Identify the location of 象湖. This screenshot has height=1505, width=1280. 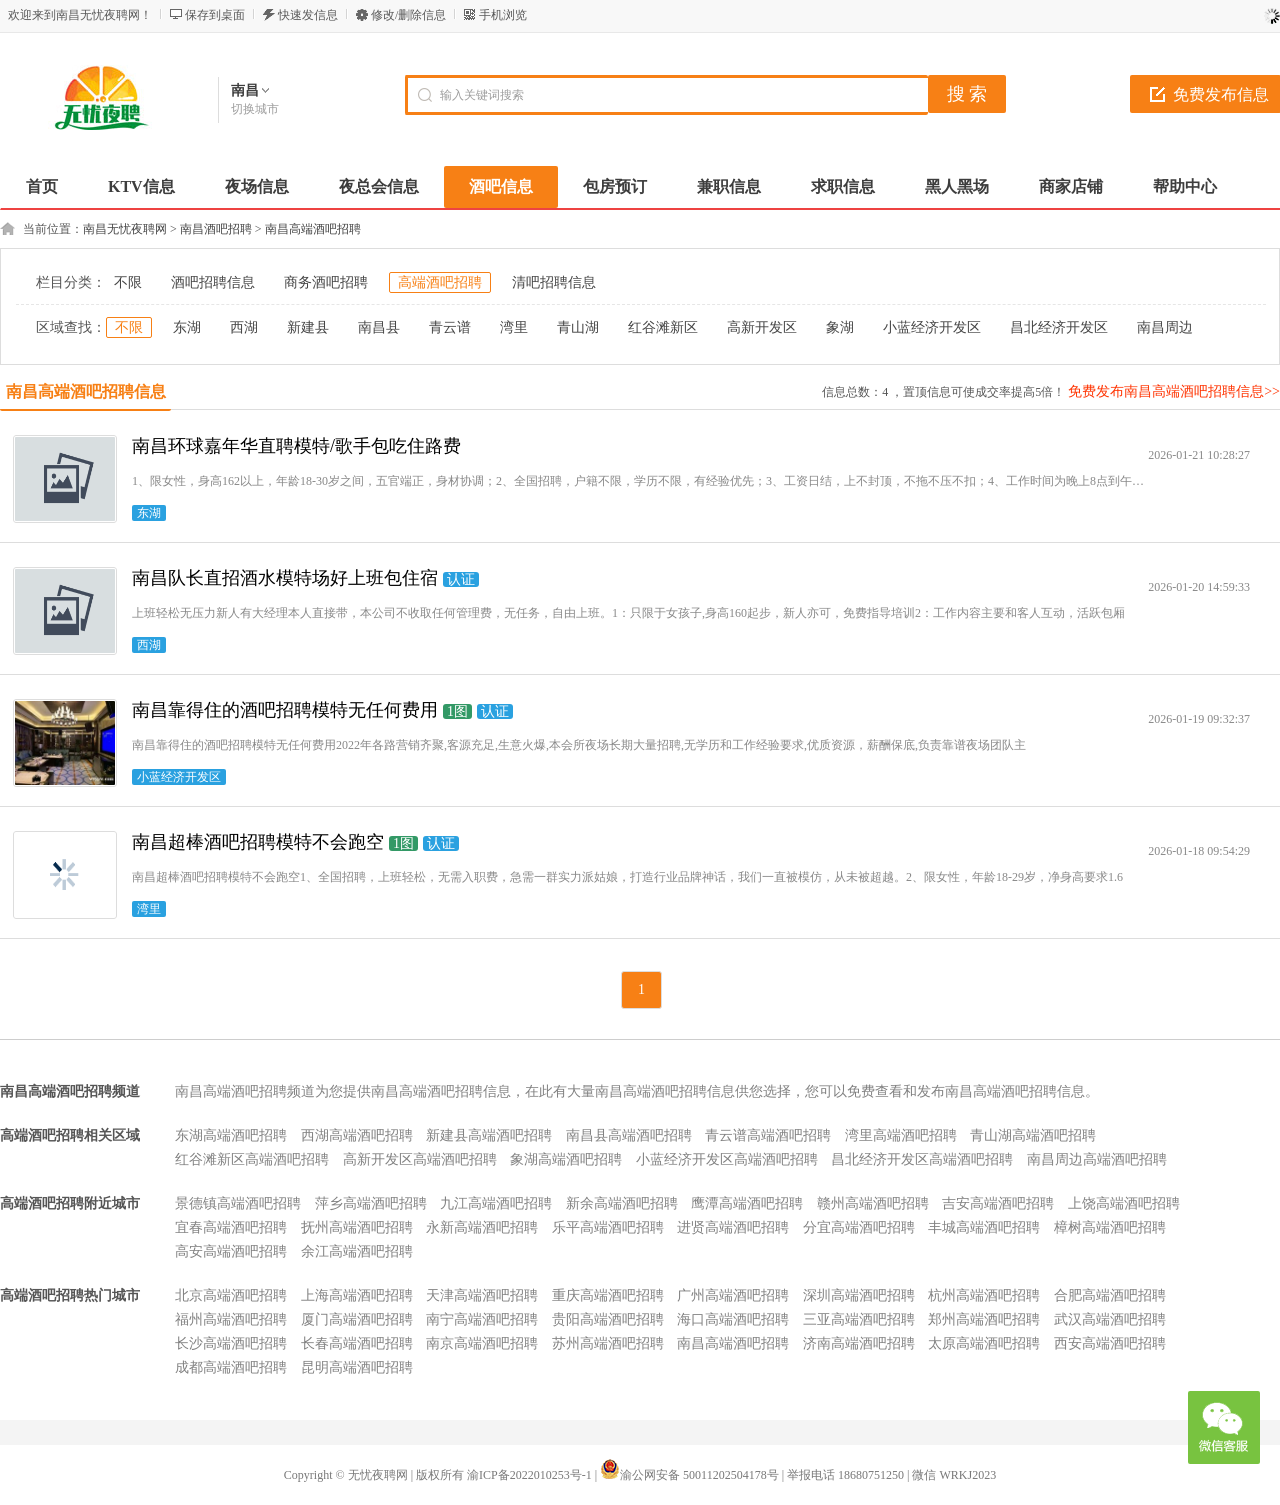
(840, 327).